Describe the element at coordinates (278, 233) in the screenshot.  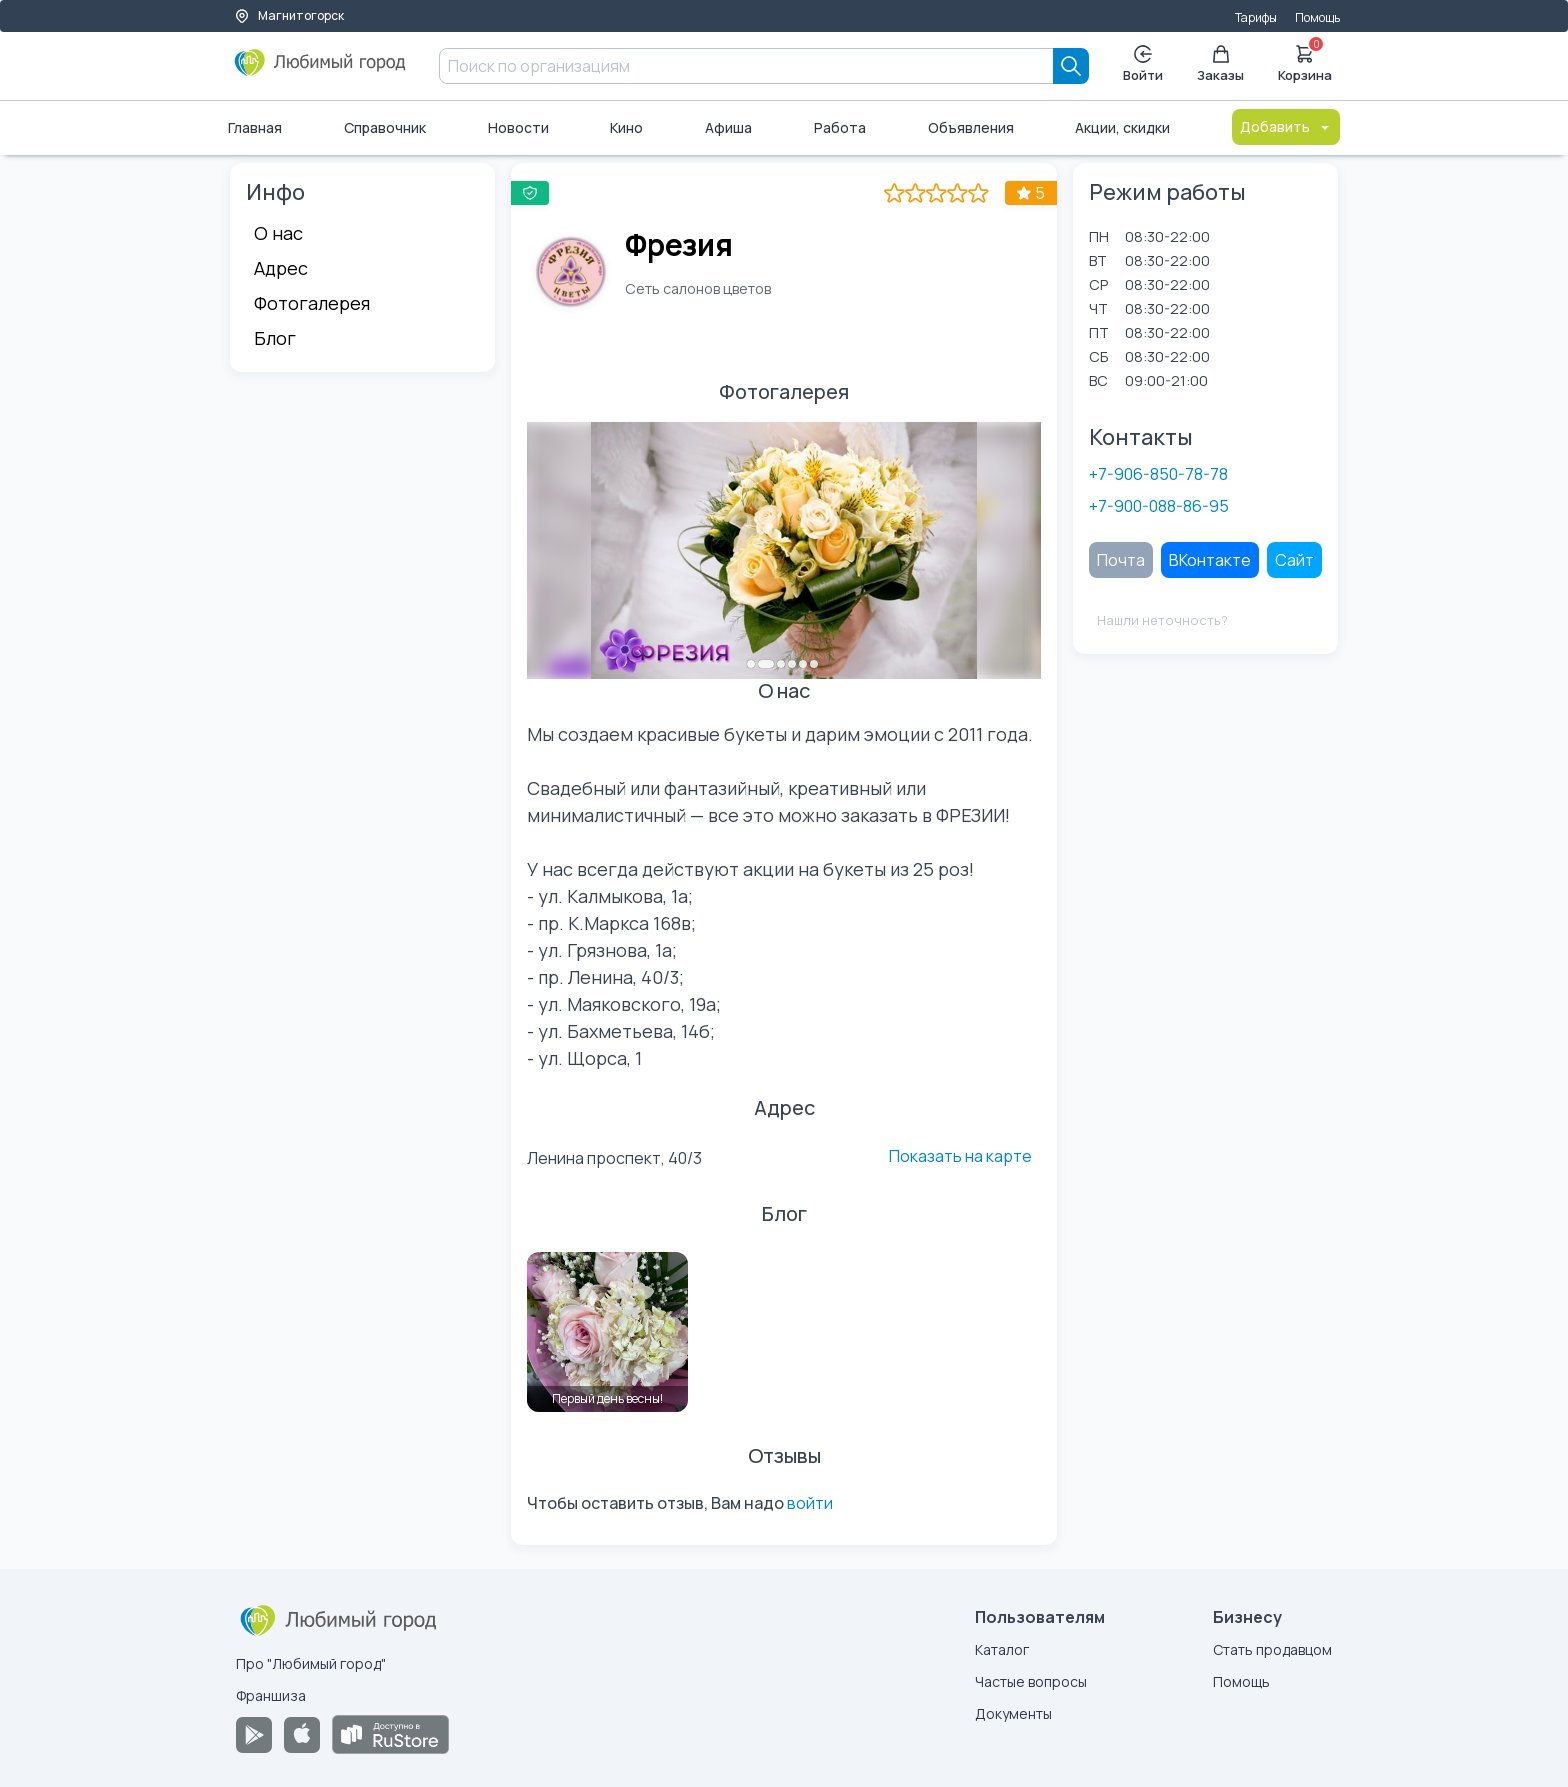
I see `О нас` at that location.